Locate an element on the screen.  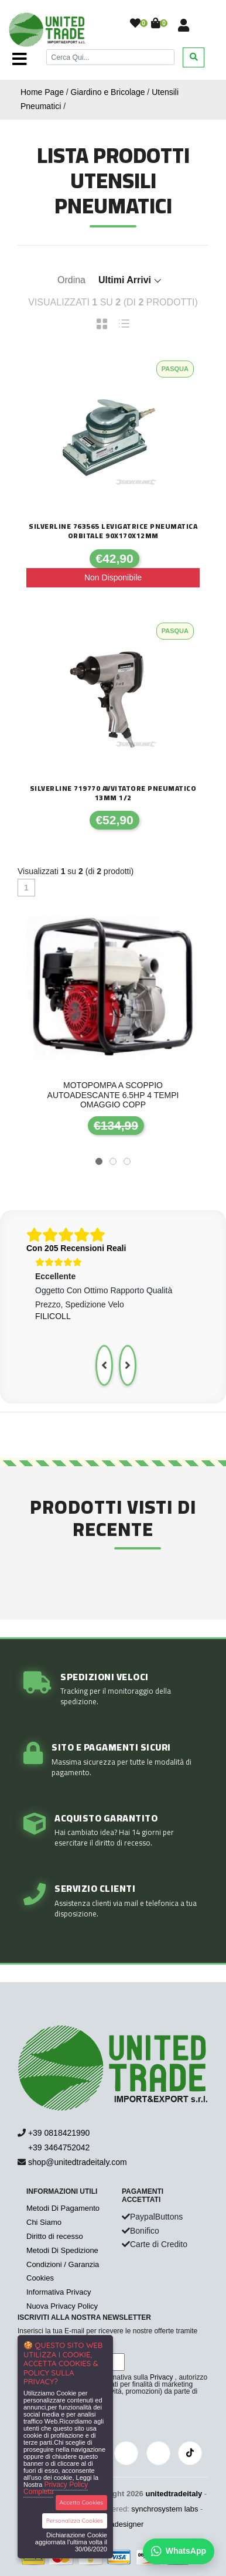
[button] is located at coordinates (98, 1161).